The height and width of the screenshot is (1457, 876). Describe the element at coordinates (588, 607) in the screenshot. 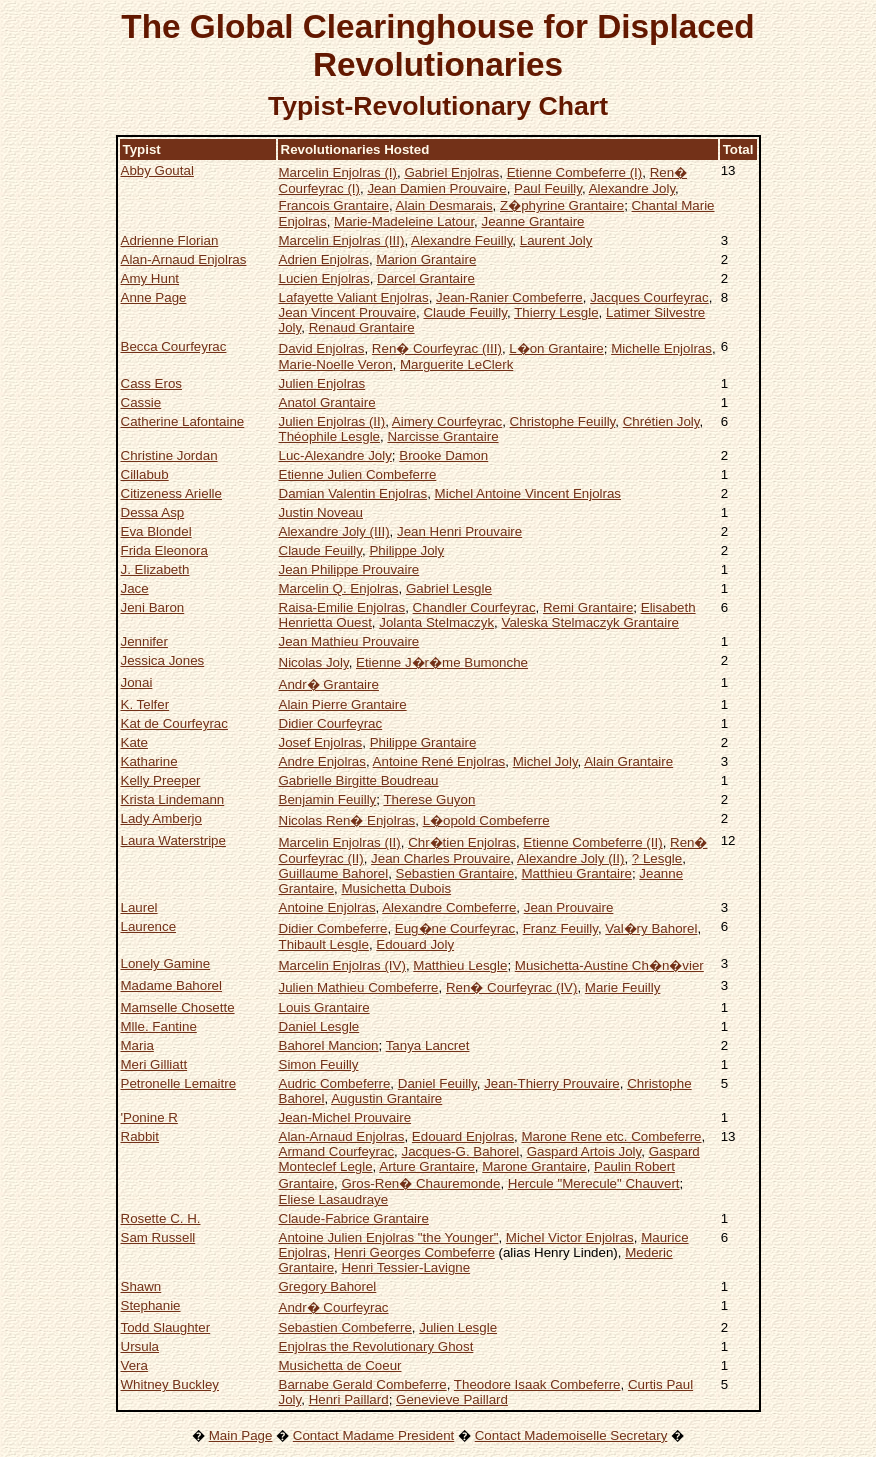

I see `Remi Grantaire` at that location.